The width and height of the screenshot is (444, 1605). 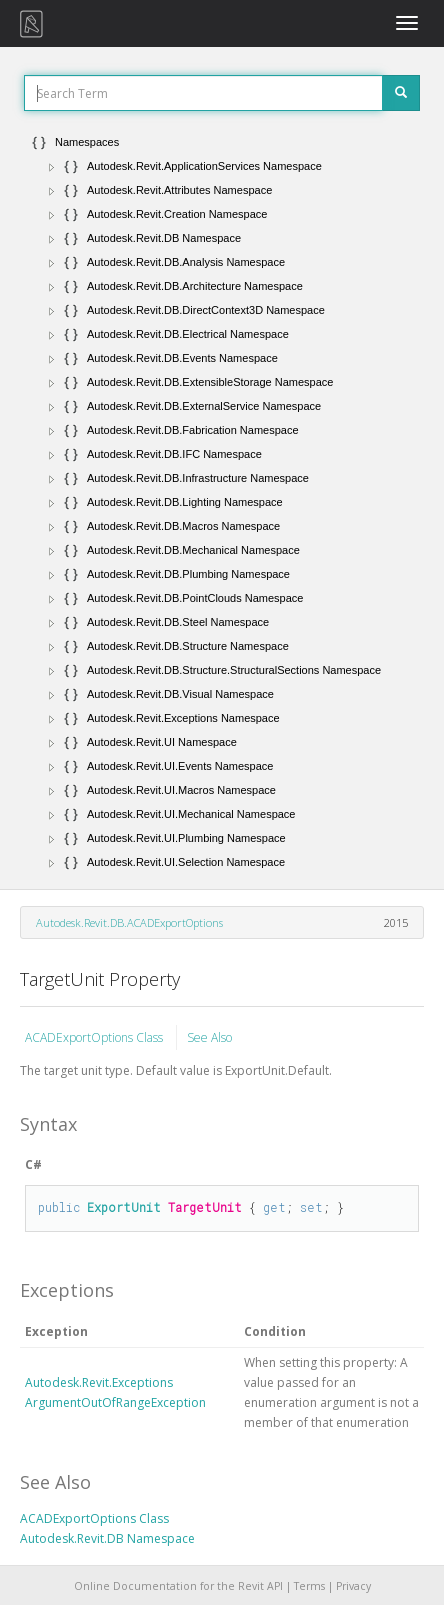 I want to click on Autodesk.Revit.DB Namespace, so click(x=107, y=1538).